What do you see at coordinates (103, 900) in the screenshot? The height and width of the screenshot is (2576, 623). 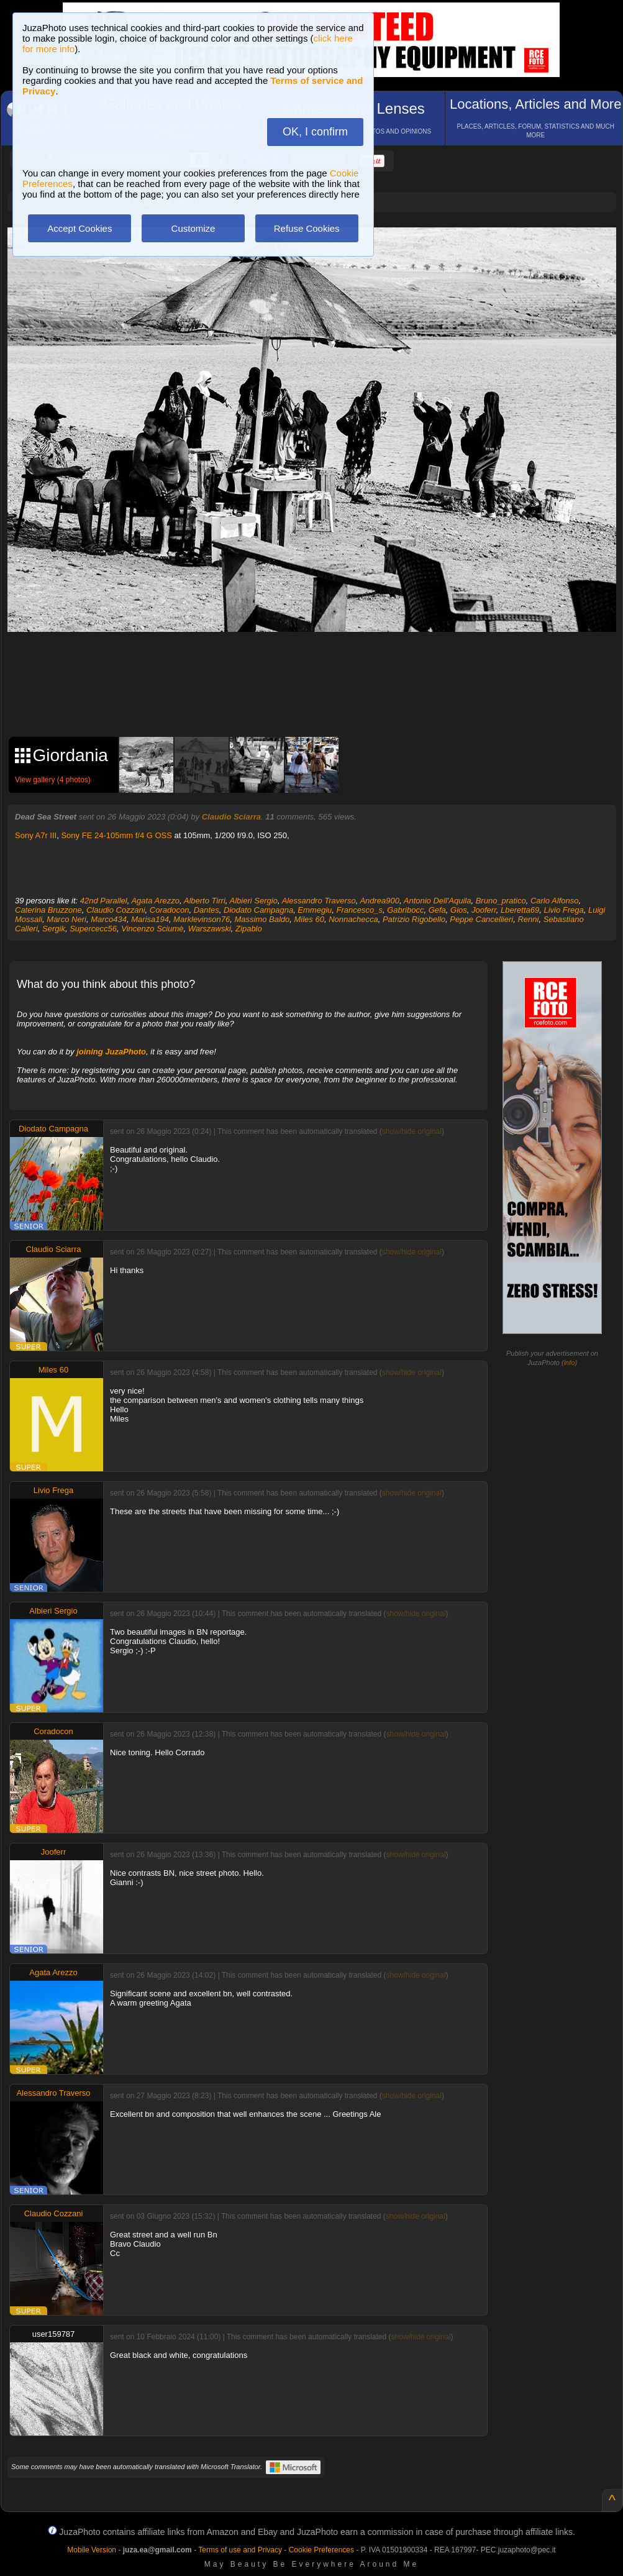 I see `42nd Parallel` at bounding box center [103, 900].